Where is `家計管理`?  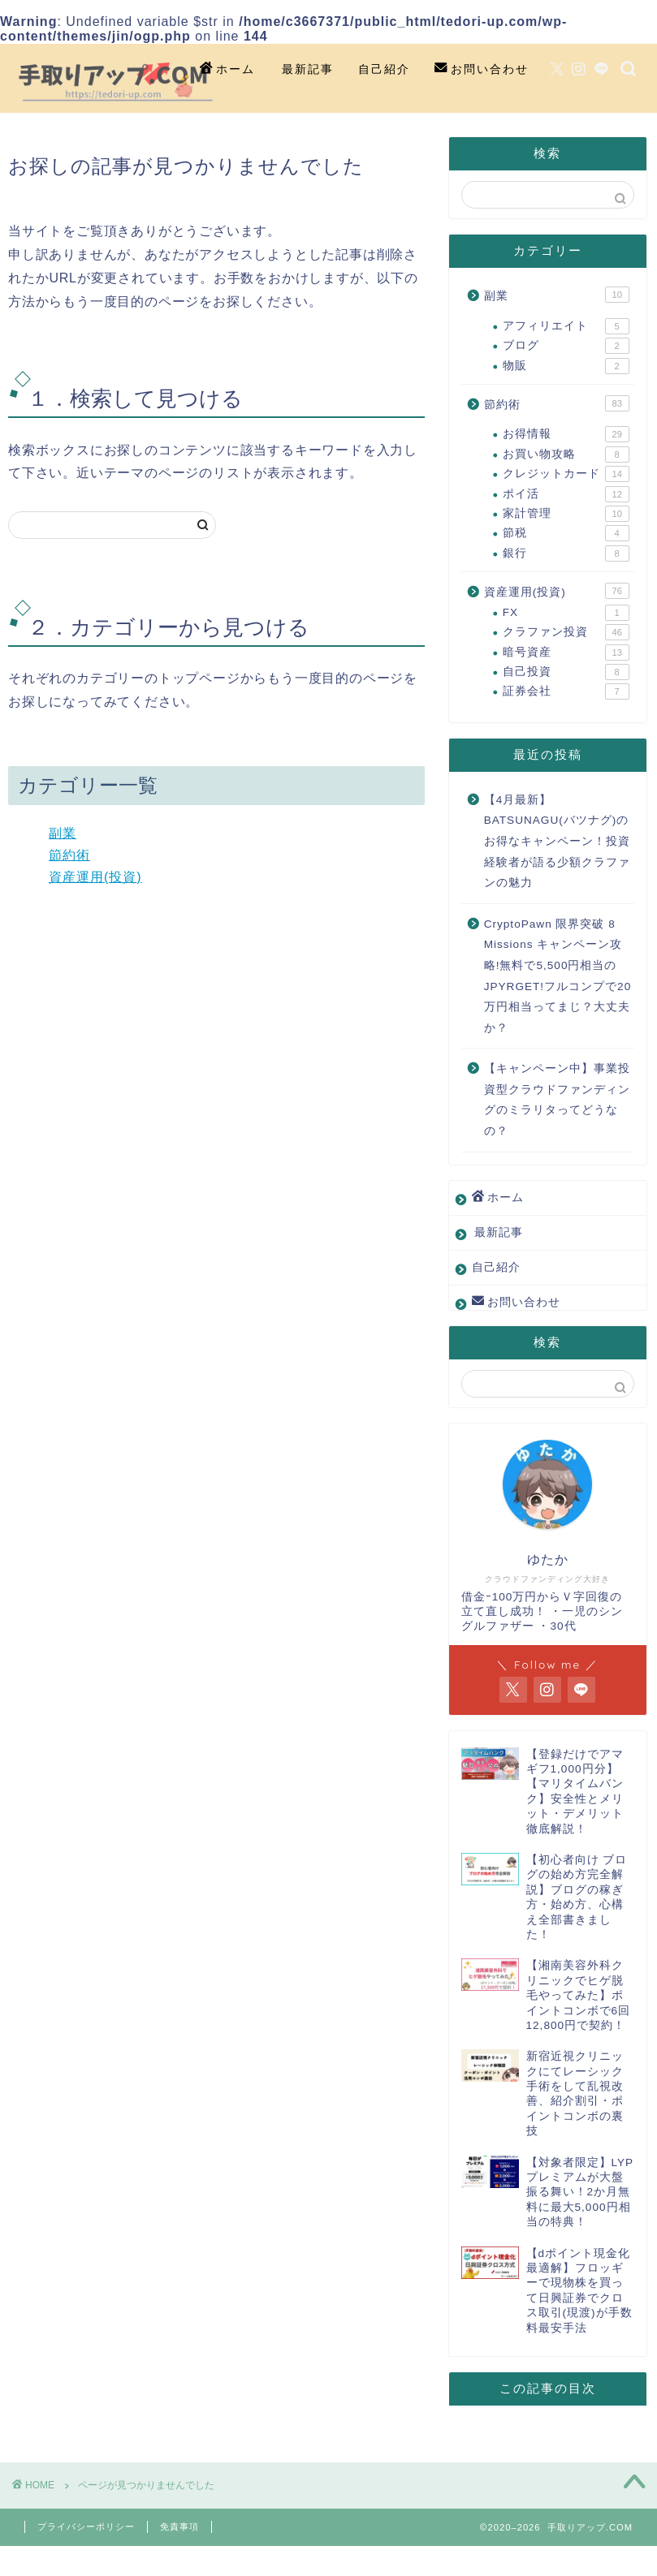 家計管理 is located at coordinates (566, 514).